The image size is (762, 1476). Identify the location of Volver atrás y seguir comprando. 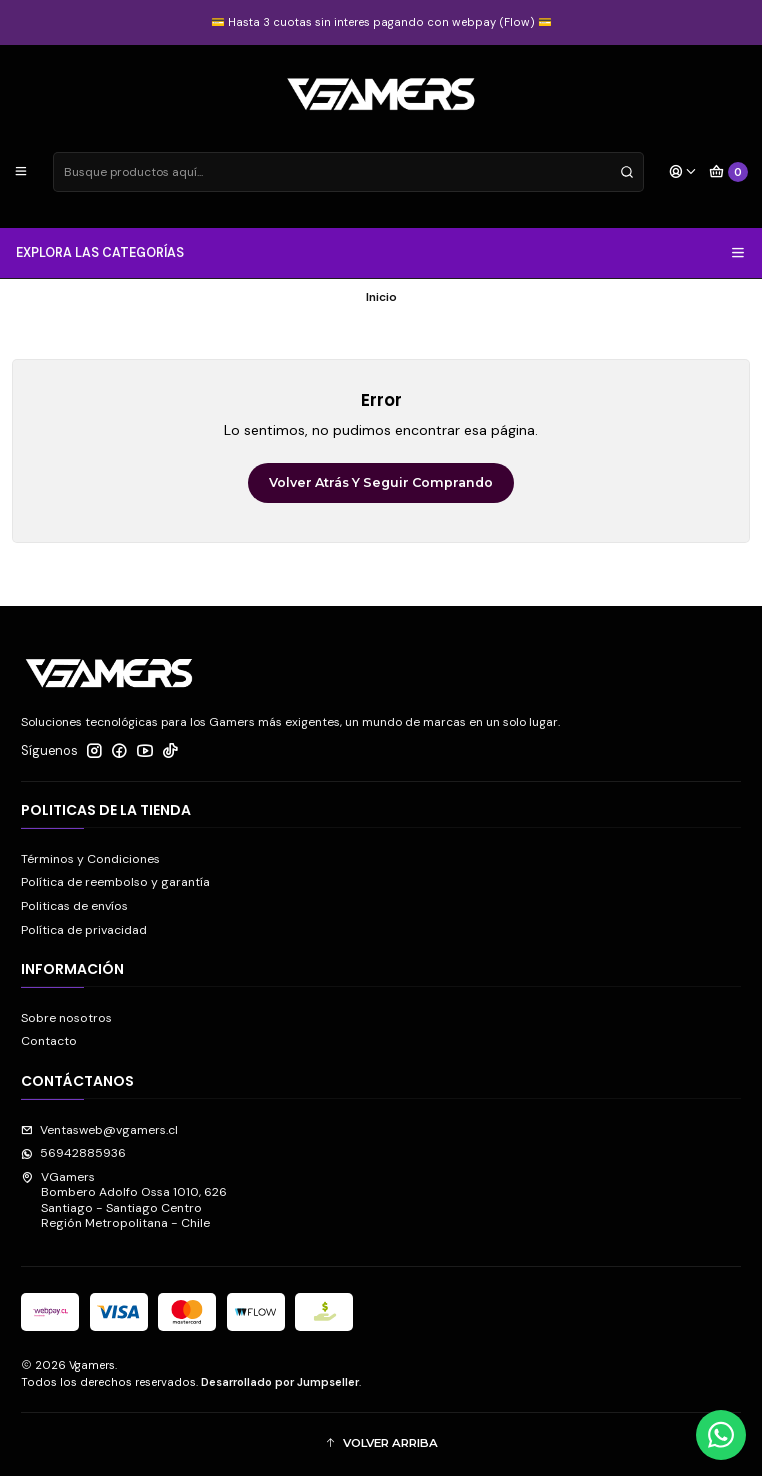
(381, 482).